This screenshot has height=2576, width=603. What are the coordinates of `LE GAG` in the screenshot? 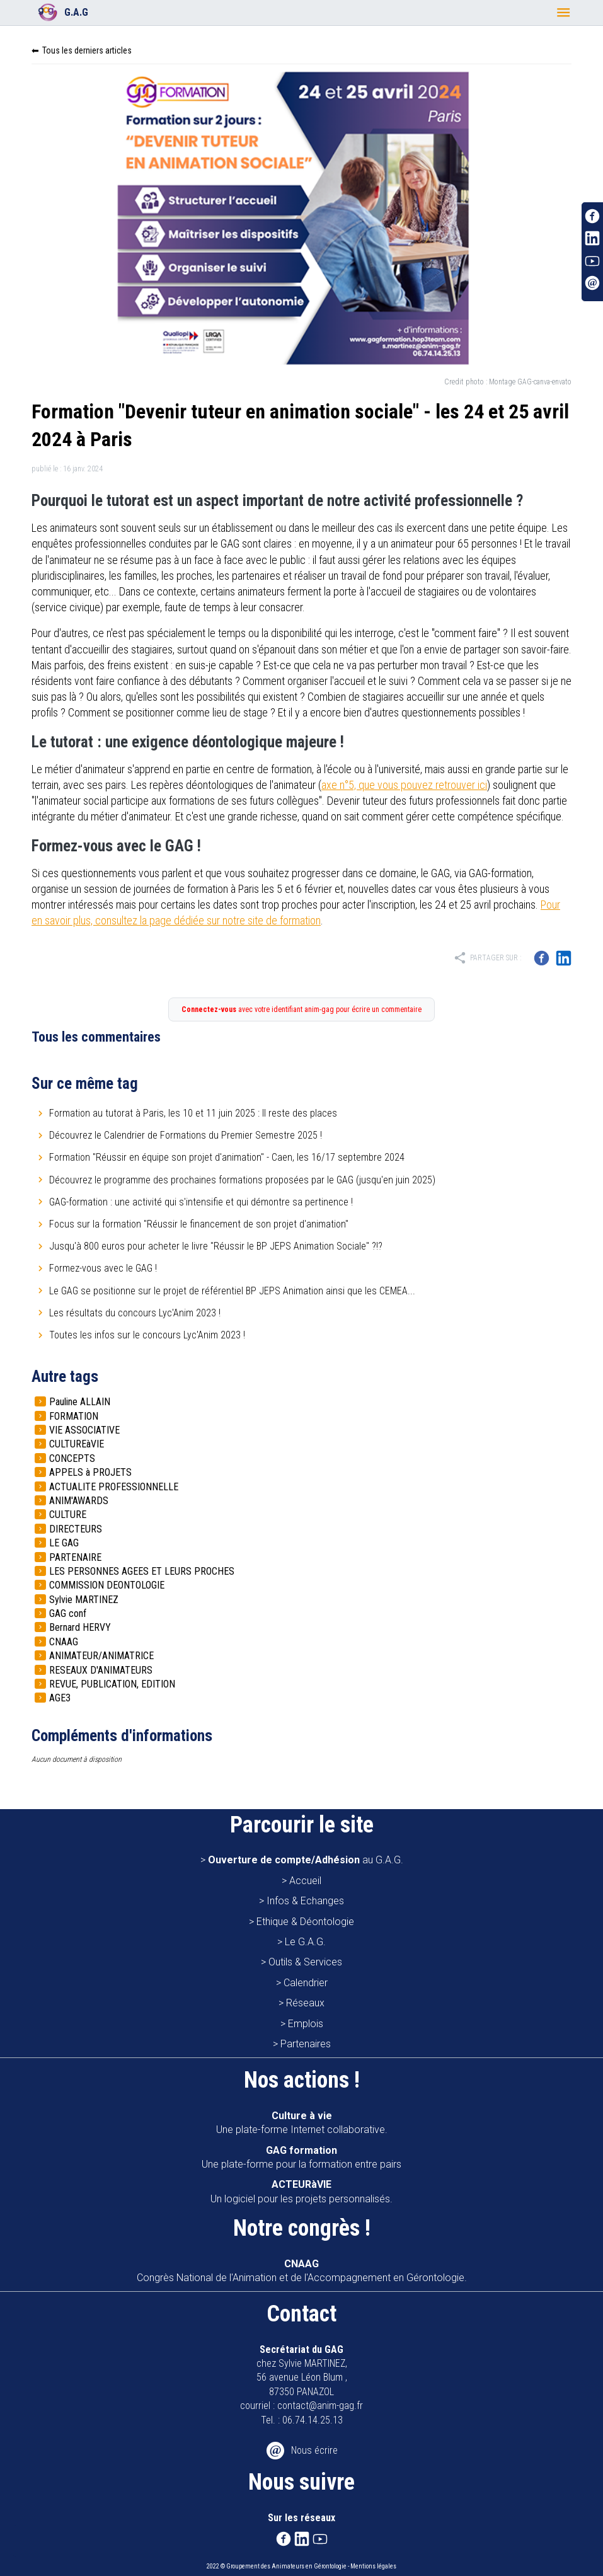 It's located at (64, 1543).